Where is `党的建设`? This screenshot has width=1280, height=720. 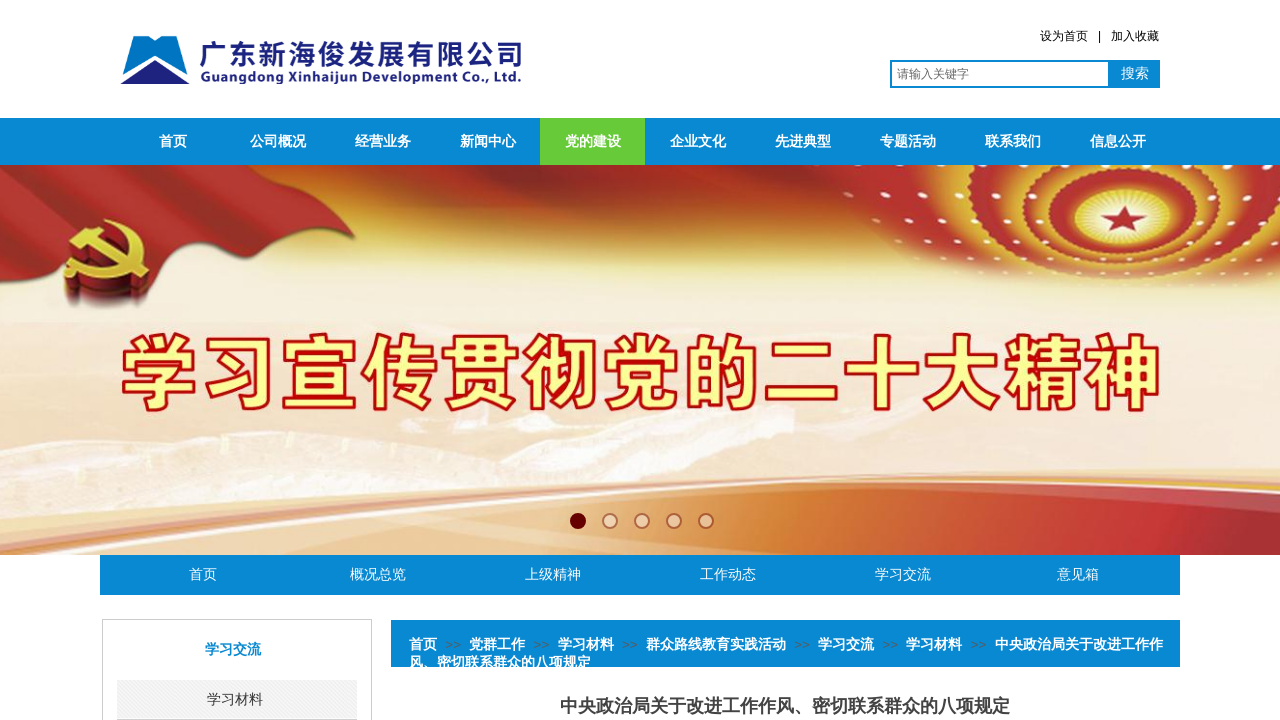
党的建设 is located at coordinates (593, 141).